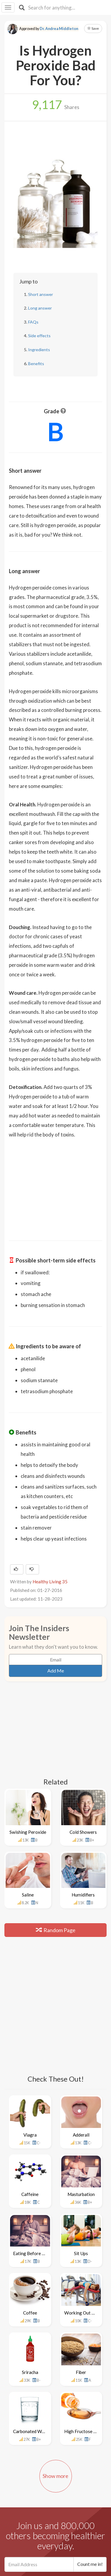  I want to click on Random Page, so click(55, 1930).